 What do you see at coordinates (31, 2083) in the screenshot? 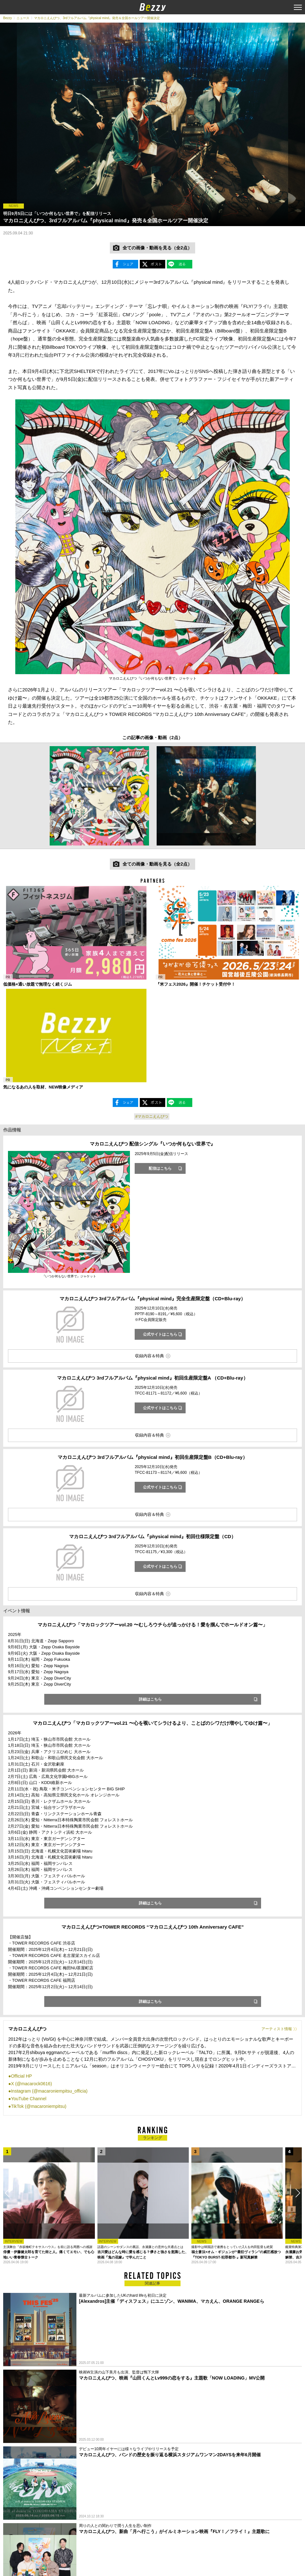
I see `X (@macarock0616)` at bounding box center [31, 2083].